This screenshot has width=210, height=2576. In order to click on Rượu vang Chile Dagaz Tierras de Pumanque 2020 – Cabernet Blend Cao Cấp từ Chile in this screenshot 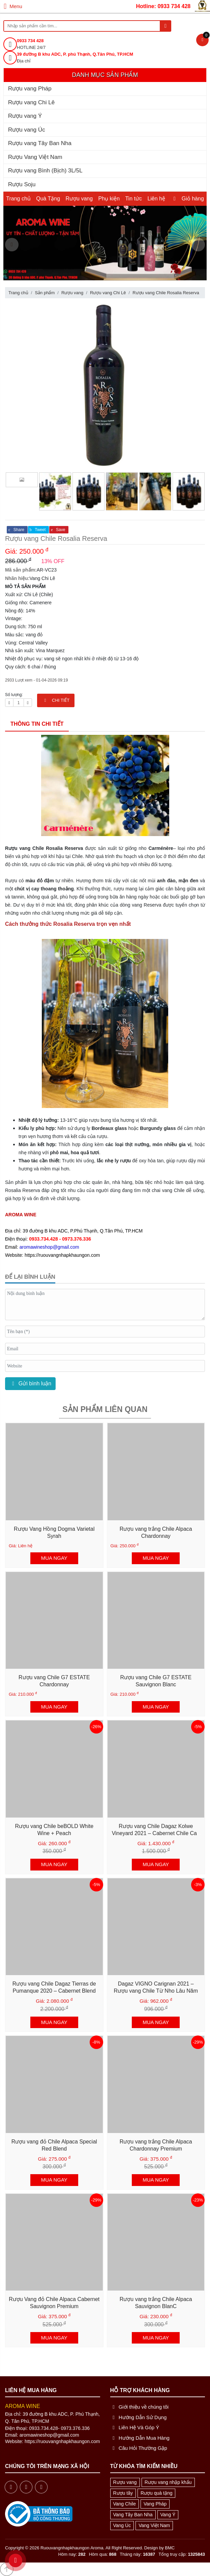, I will do `click(54, 1991)`.